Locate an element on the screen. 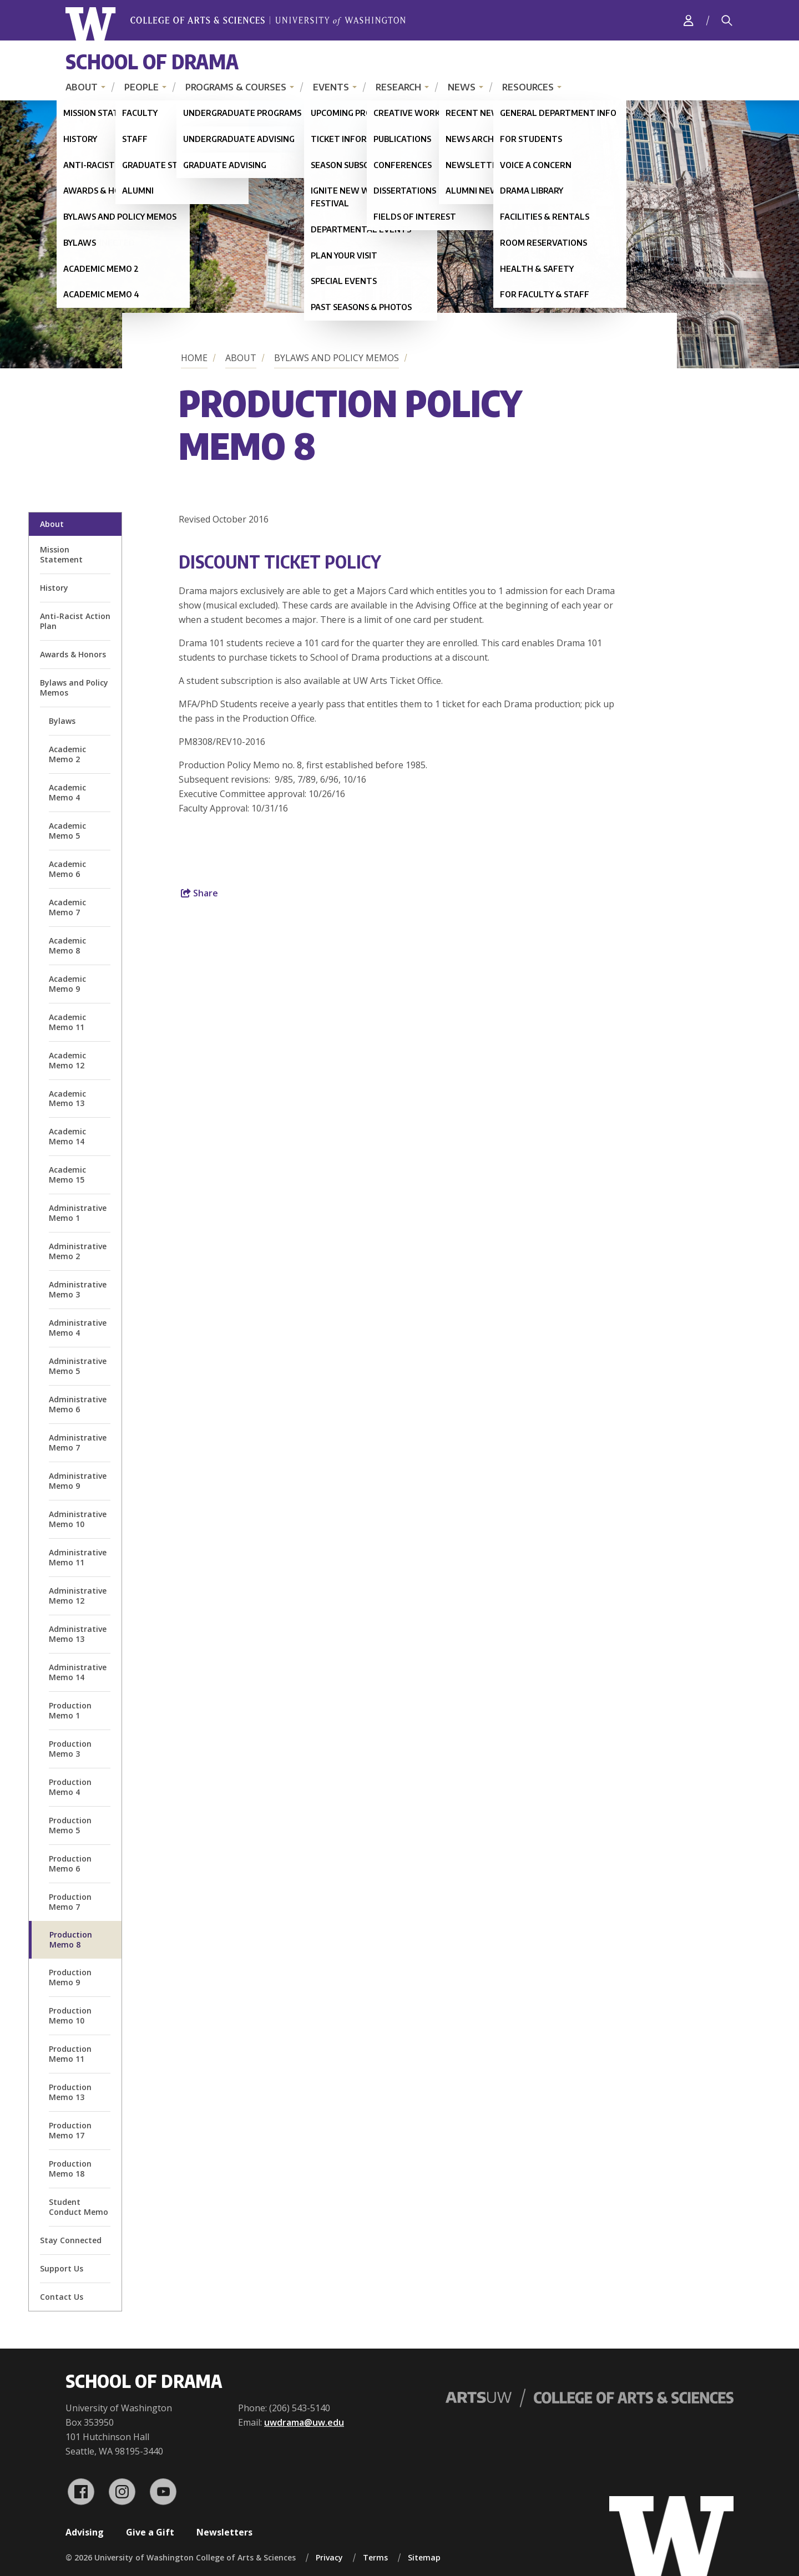 The image size is (799, 2576). Programs & Courses is located at coordinates (235, 87).